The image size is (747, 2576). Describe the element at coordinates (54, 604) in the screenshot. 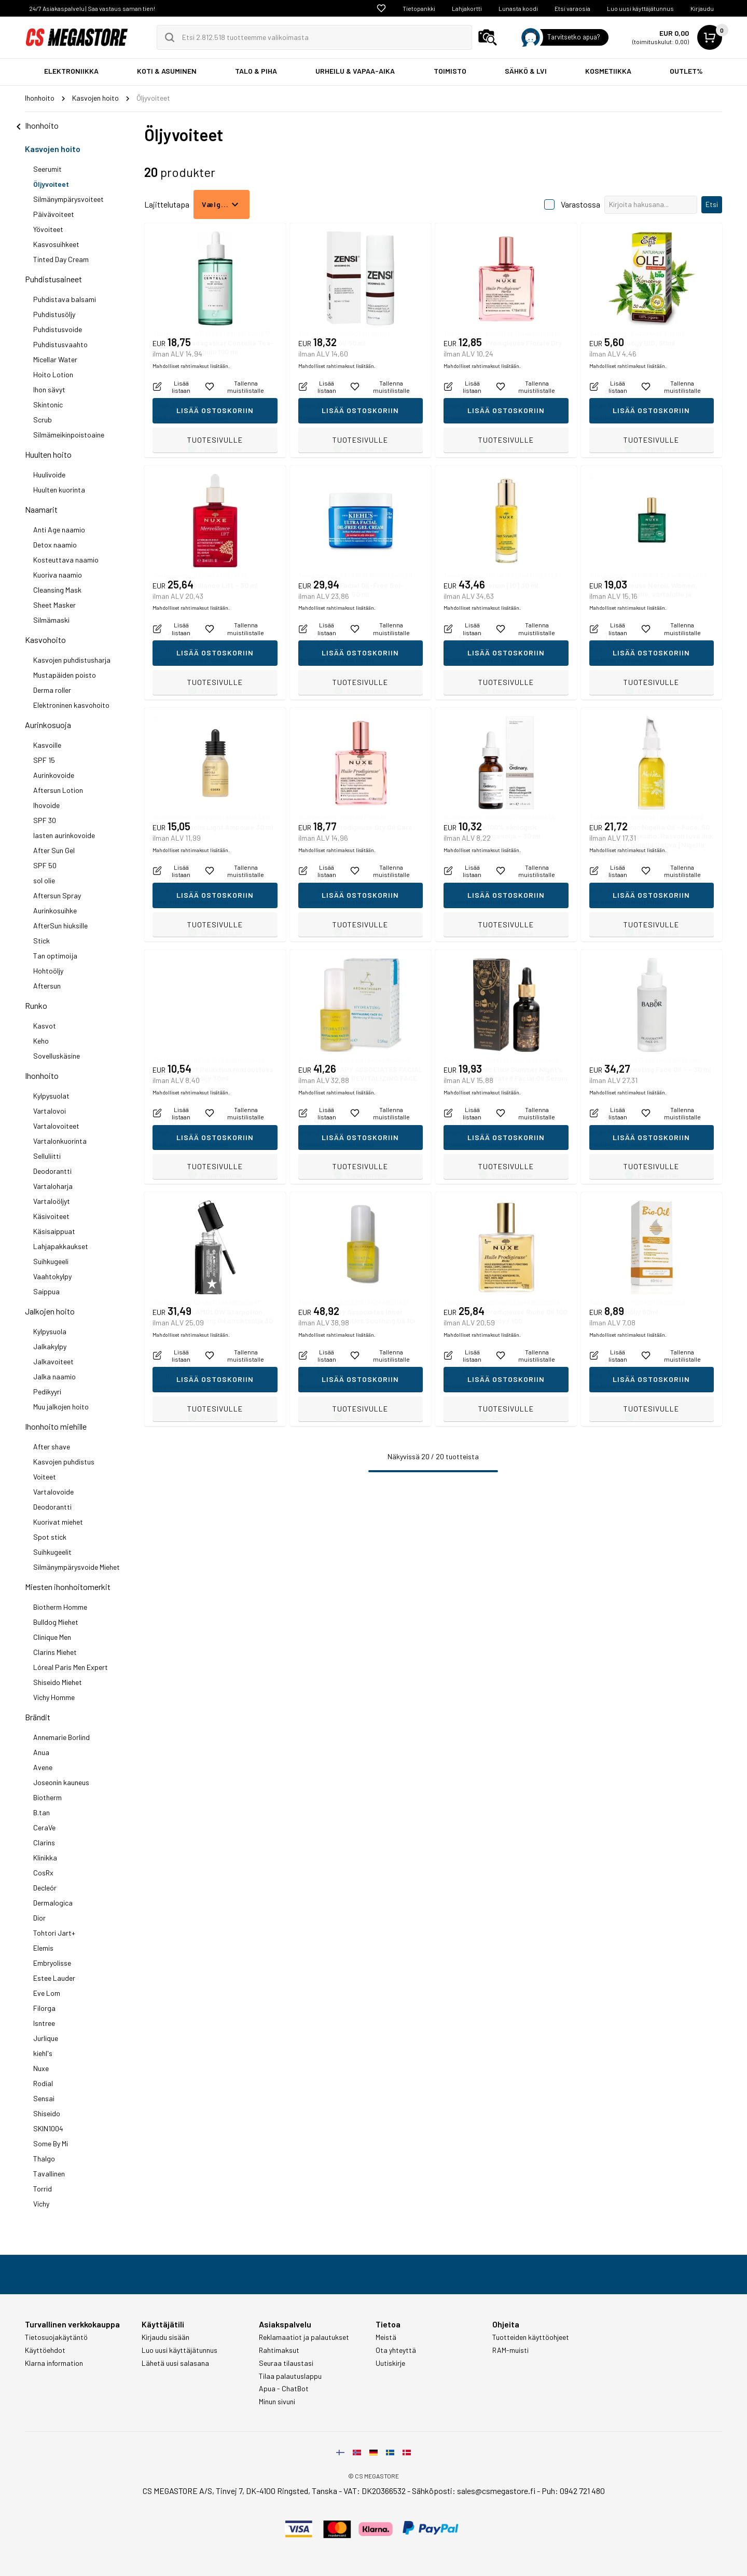

I see `Sheet Masker` at that location.